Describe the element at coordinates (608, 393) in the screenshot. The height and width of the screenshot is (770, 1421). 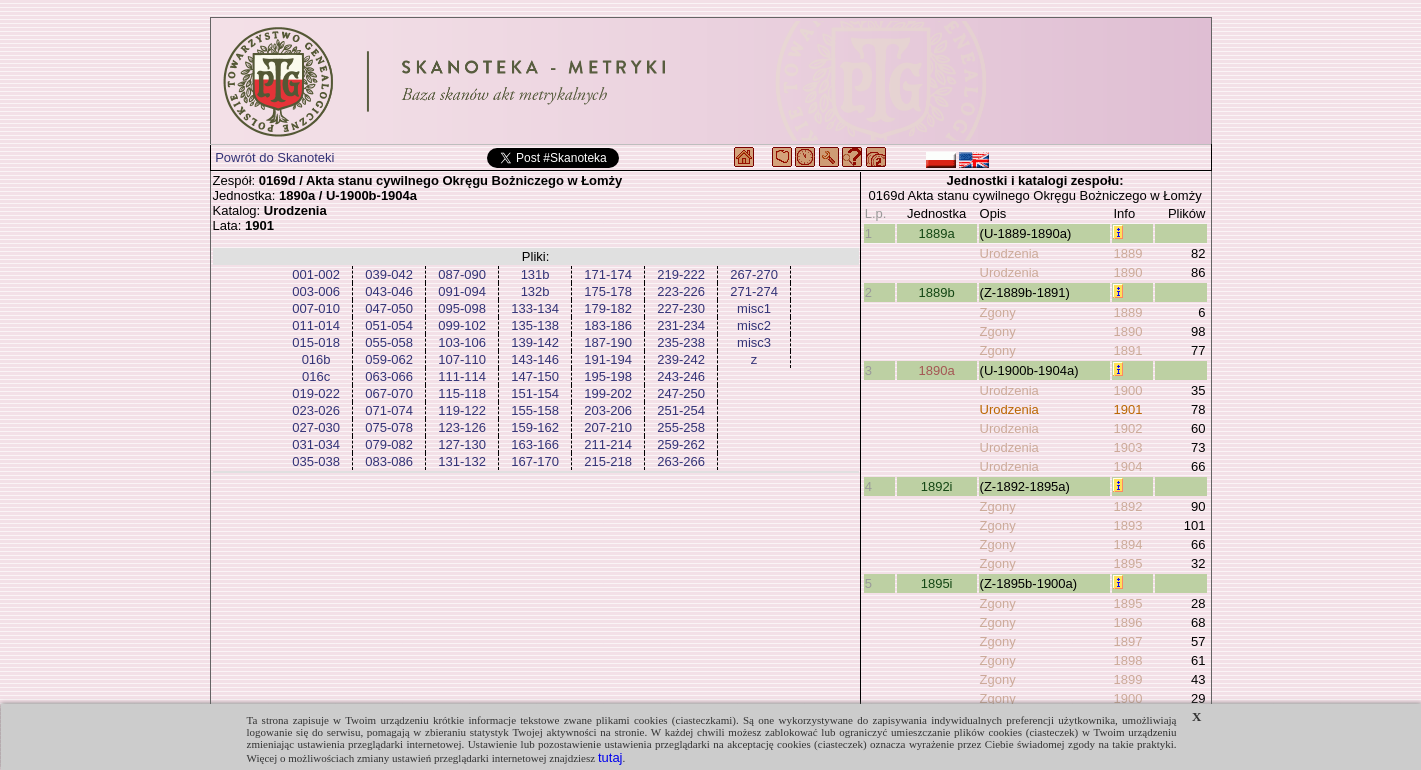
I see `199-202` at that location.